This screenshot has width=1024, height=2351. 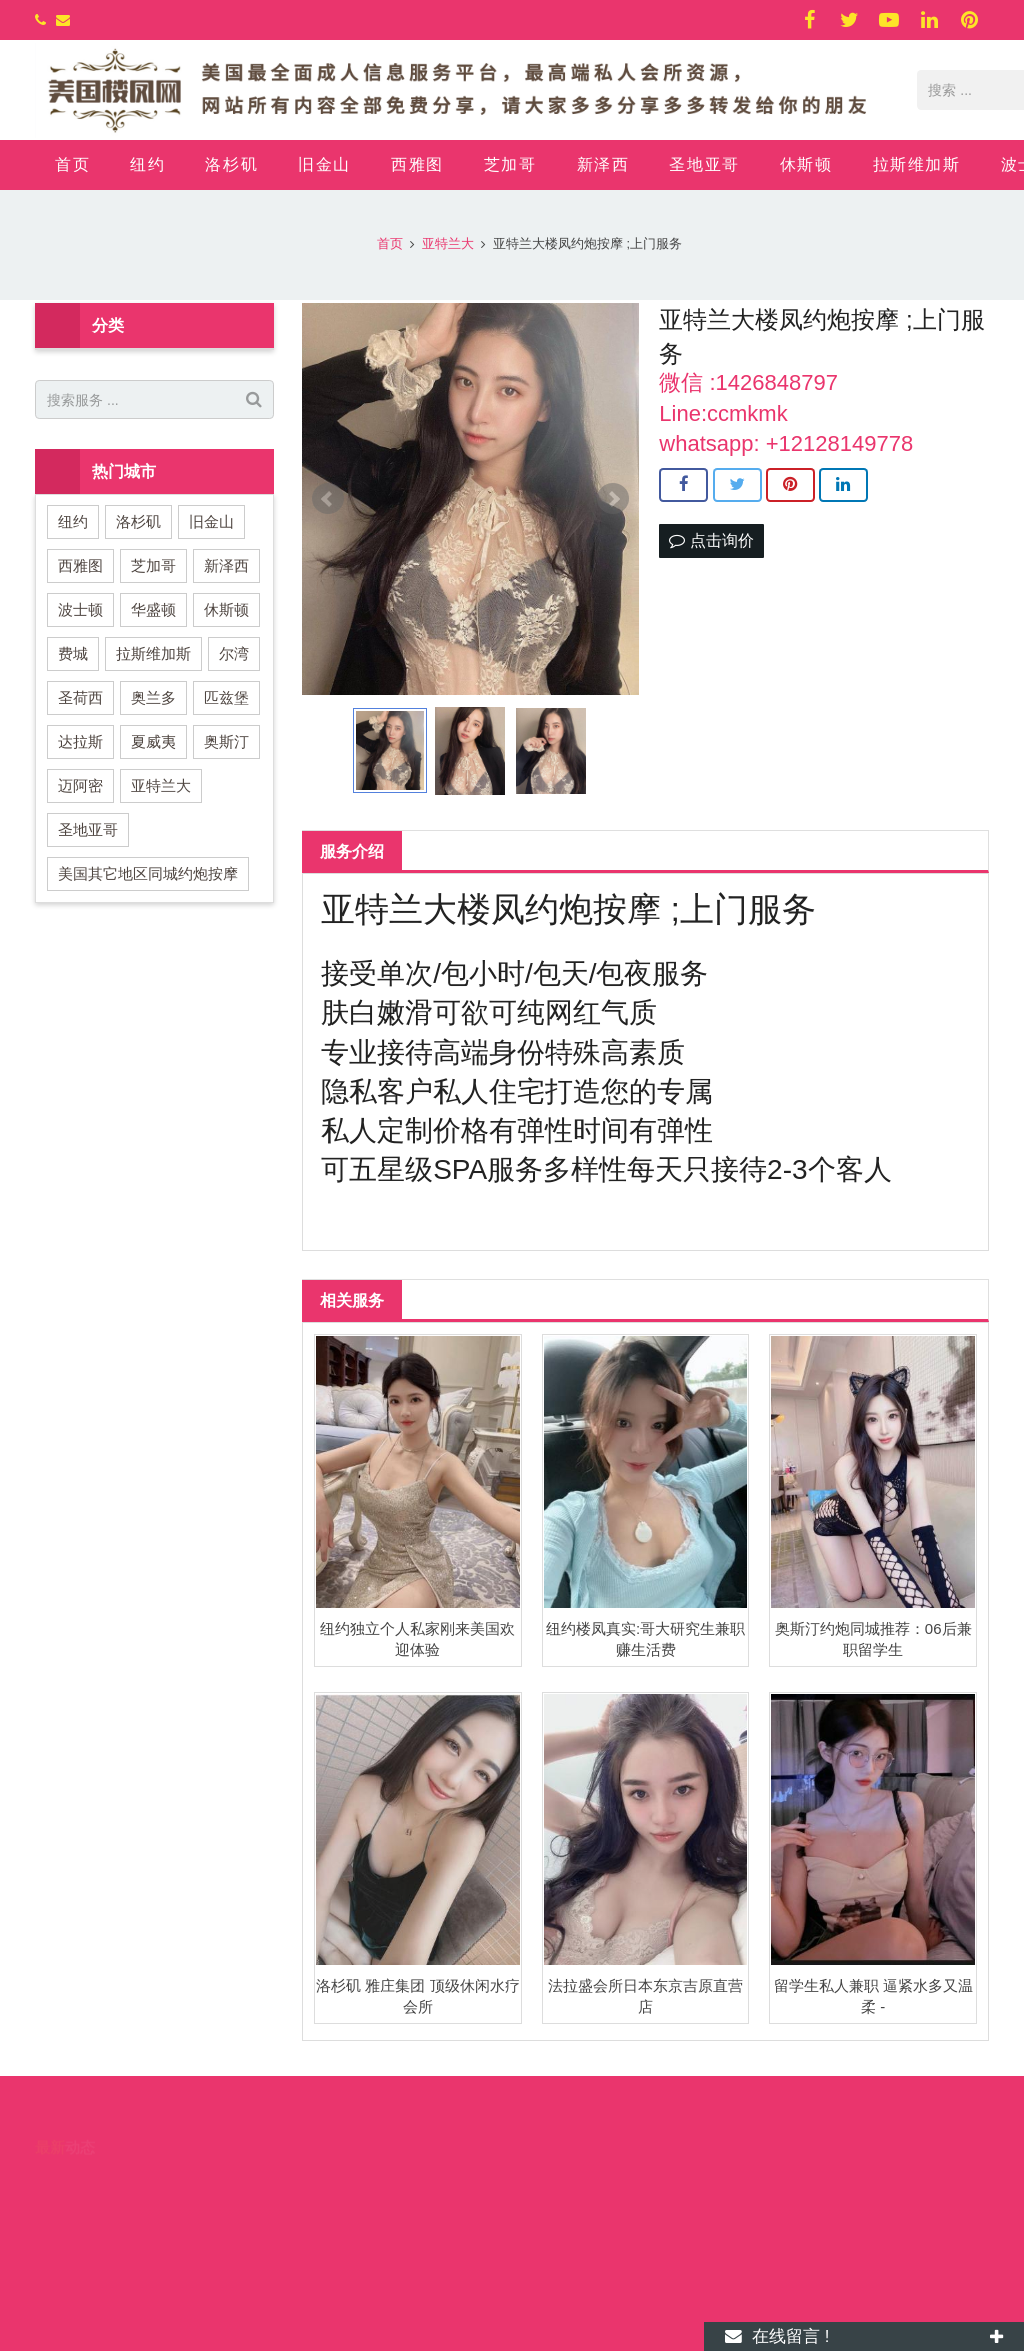 I want to click on 圣荷西, so click(x=80, y=697).